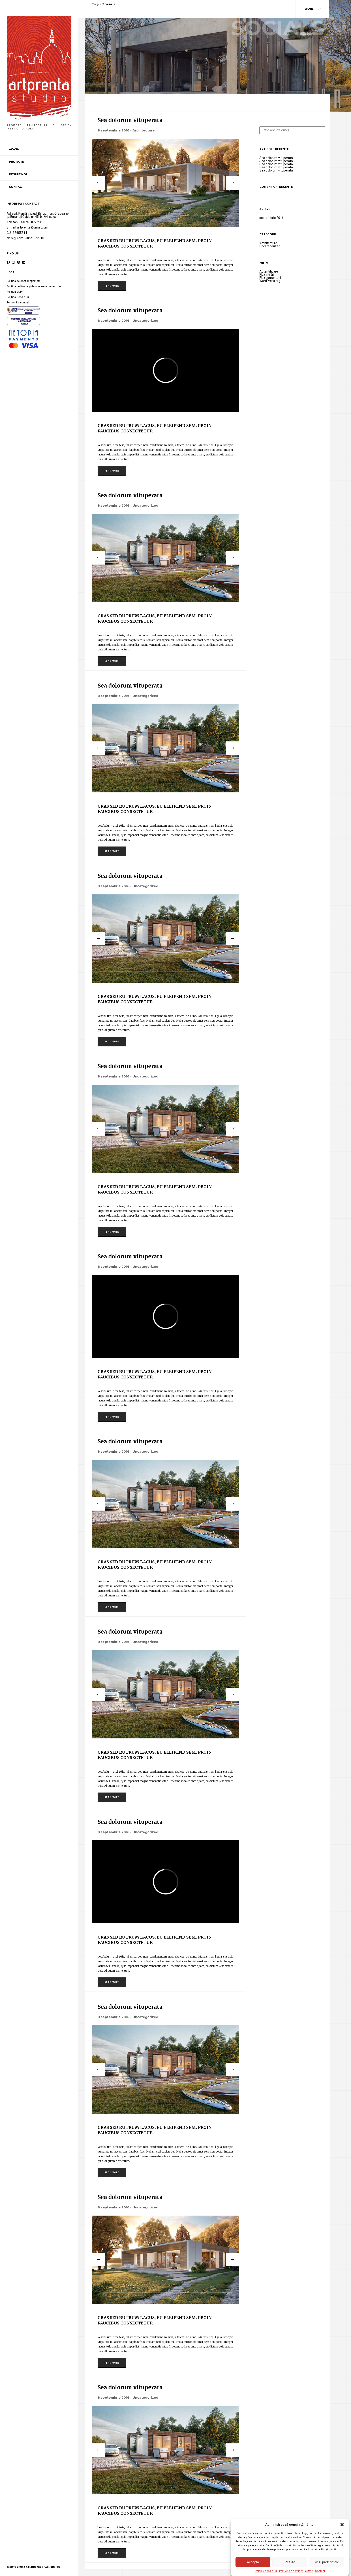  What do you see at coordinates (34, 286) in the screenshot?
I see `Politica de livrare și de anulare a comenzilor` at bounding box center [34, 286].